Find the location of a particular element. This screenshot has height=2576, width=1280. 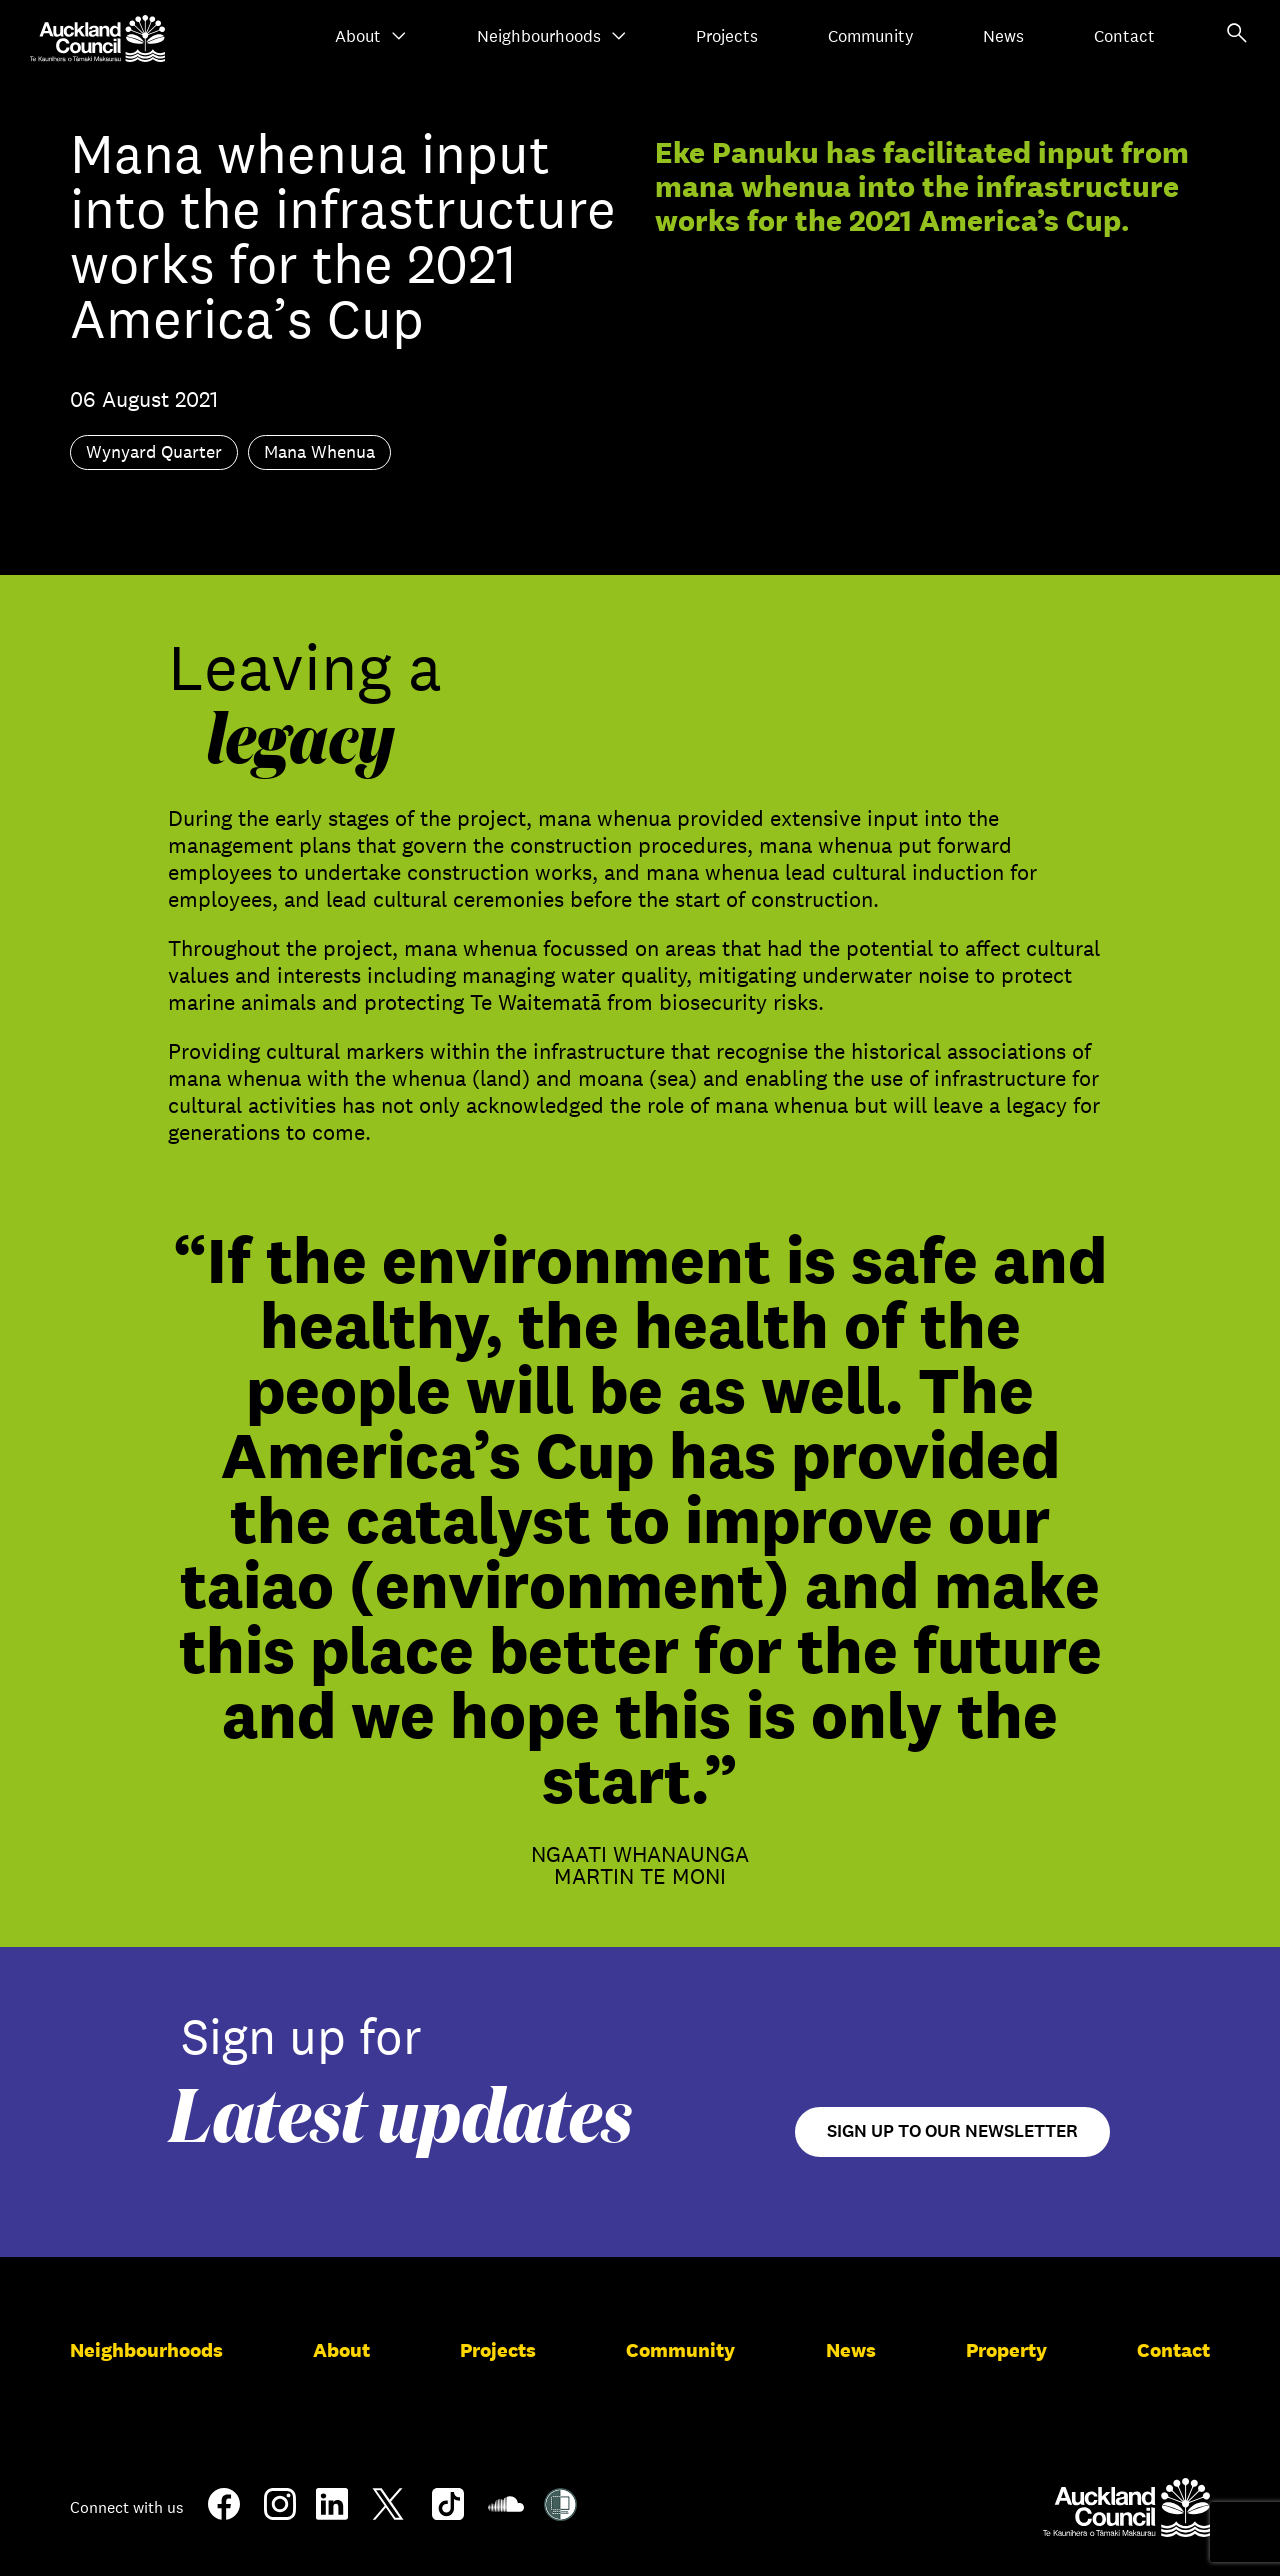

Projects is located at coordinates (727, 36).